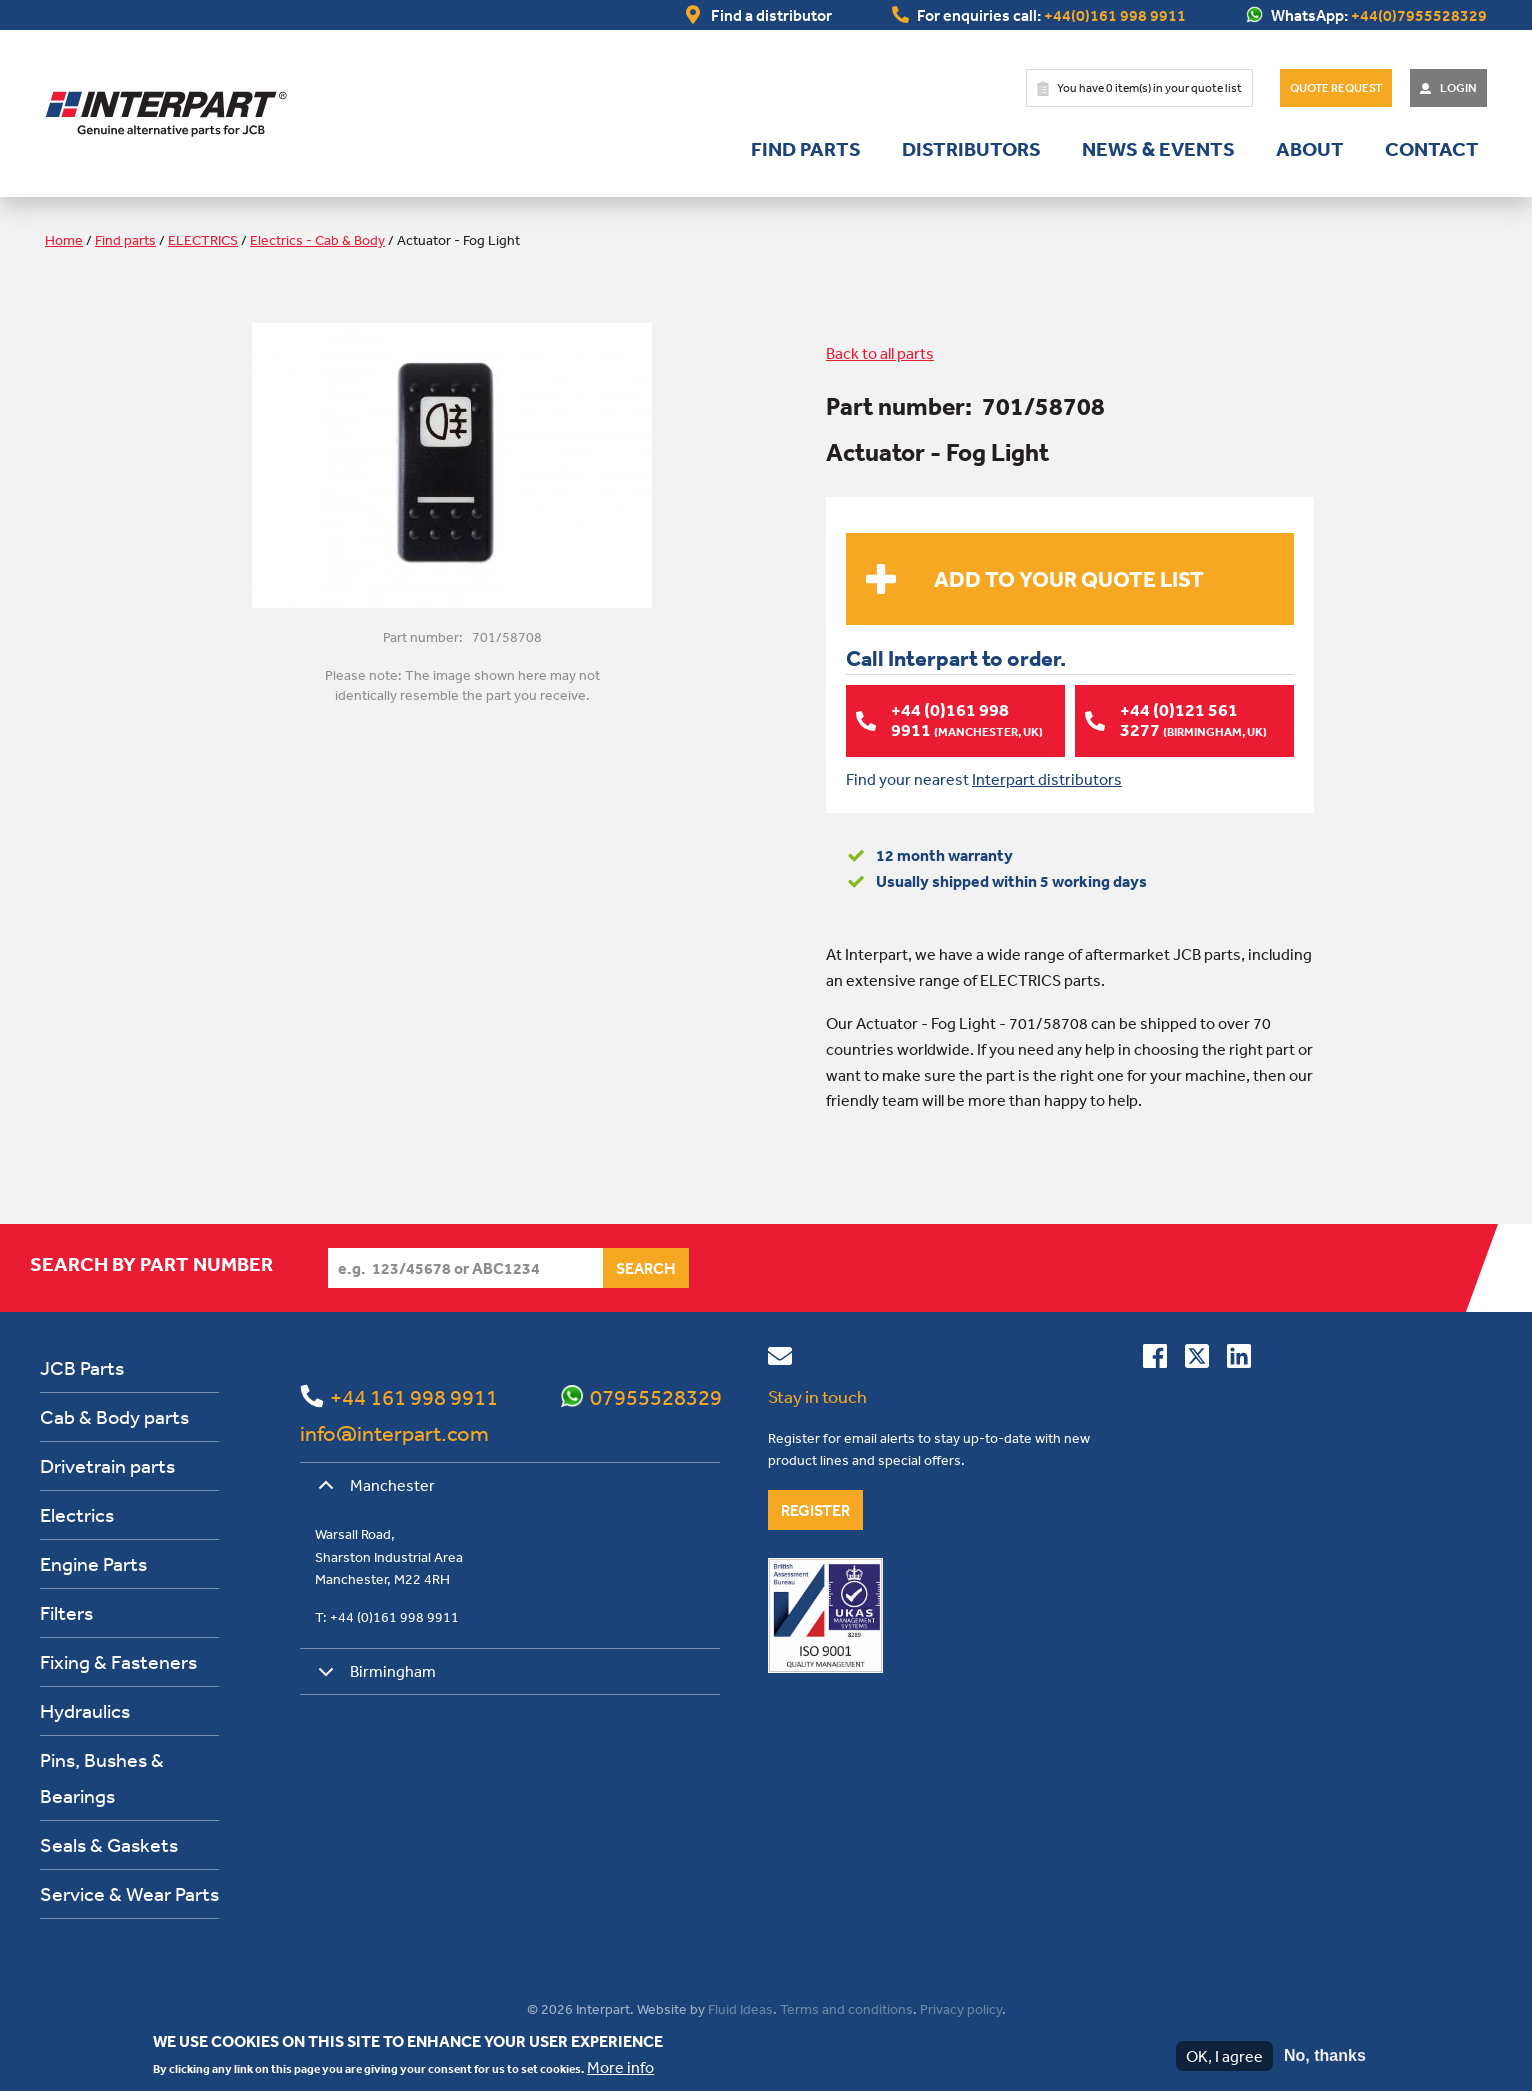 This screenshot has width=1532, height=2091. Describe the element at coordinates (620, 2067) in the screenshot. I see `More info` at that location.